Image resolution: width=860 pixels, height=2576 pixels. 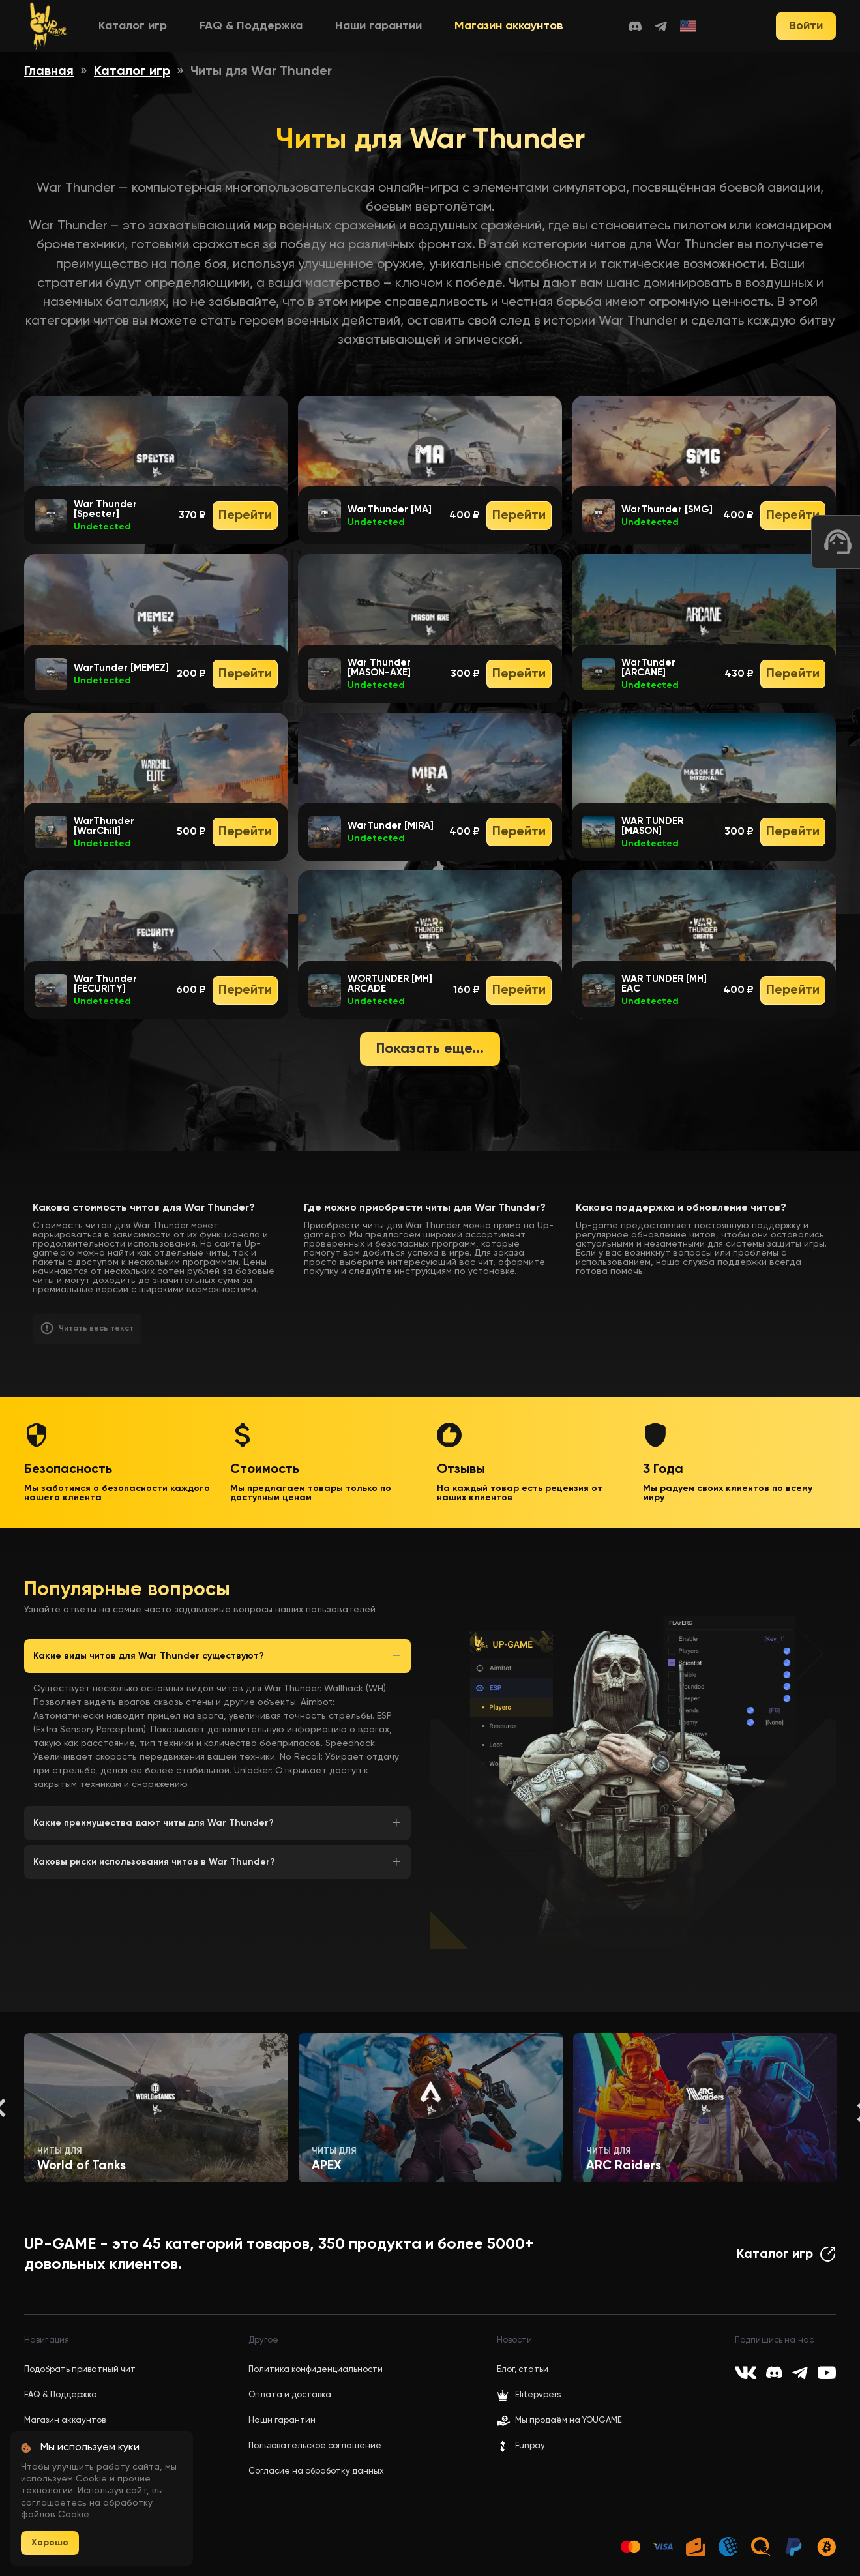 What do you see at coordinates (430, 1049) in the screenshot?
I see `Показать еще...` at bounding box center [430, 1049].